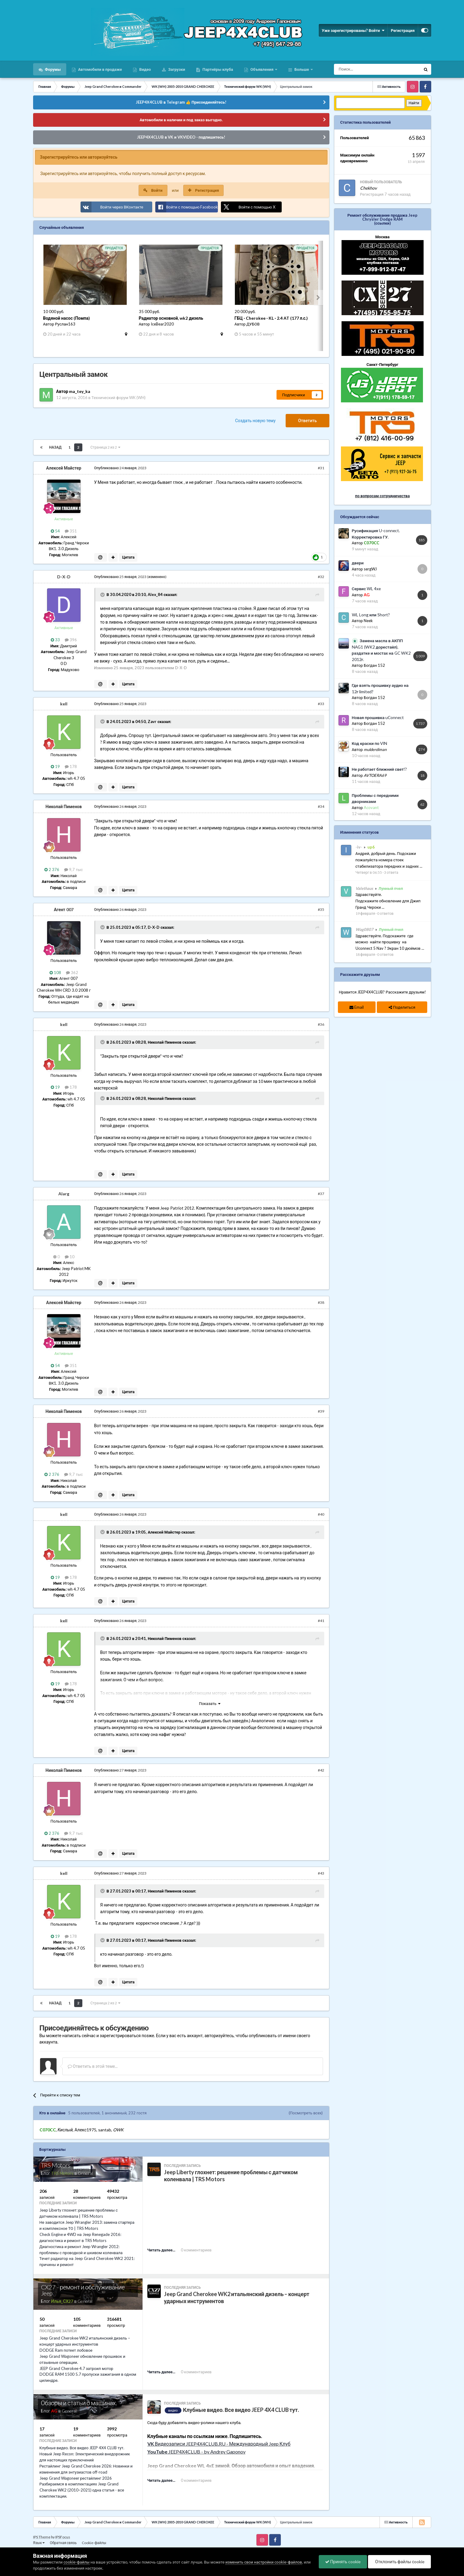 Image resolution: width=464 pixels, height=2576 pixels. Describe the element at coordinates (378, 717) in the screenshot. I see `Новая прошивка uConnect` at that location.